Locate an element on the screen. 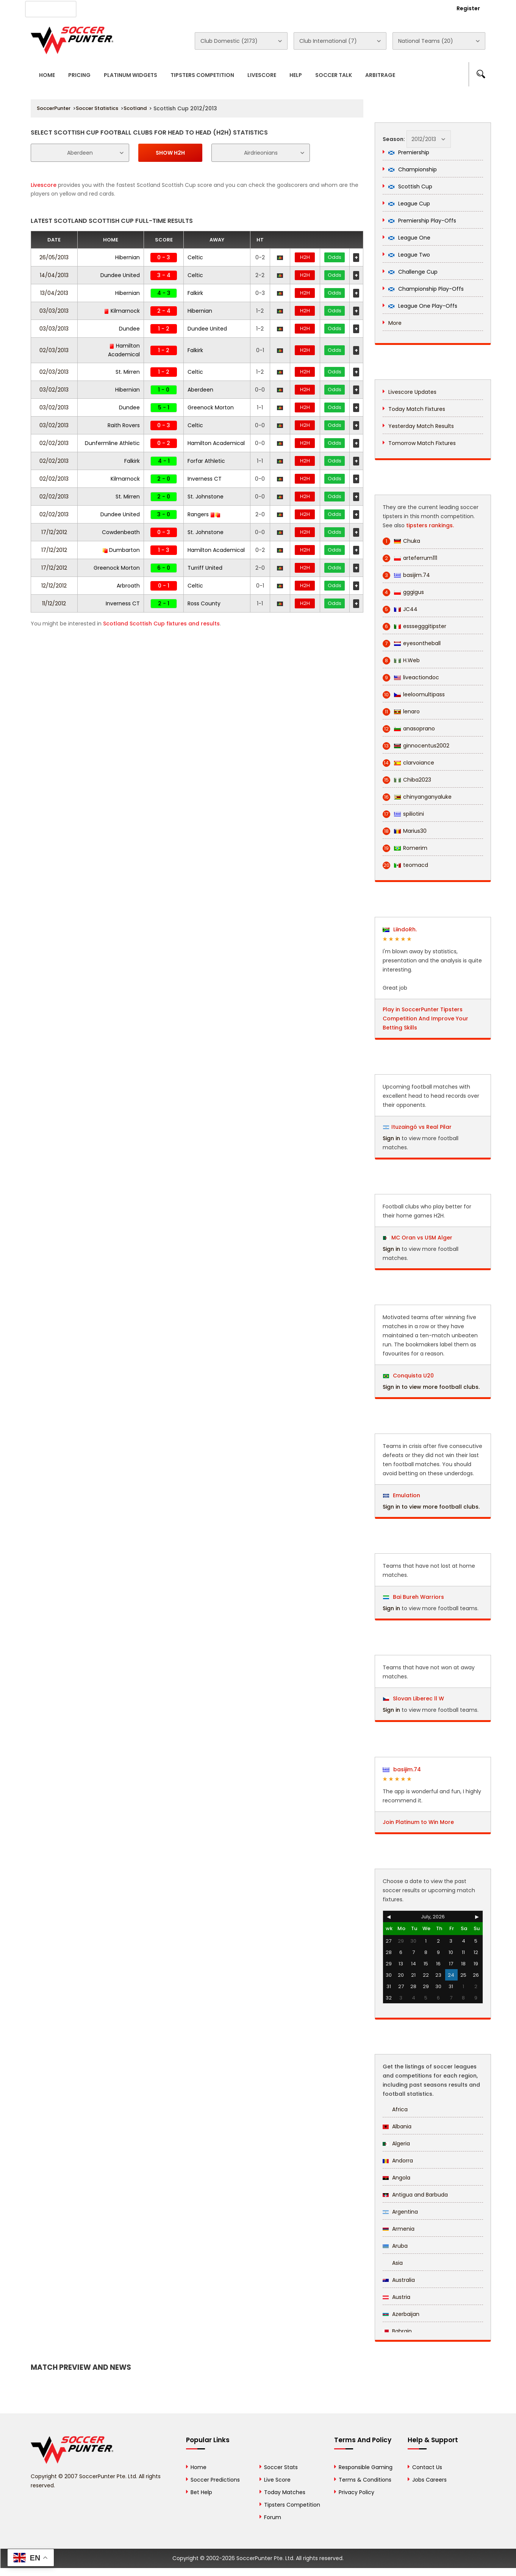 This screenshot has height=2576, width=516. Privacy Policy is located at coordinates (356, 2492).